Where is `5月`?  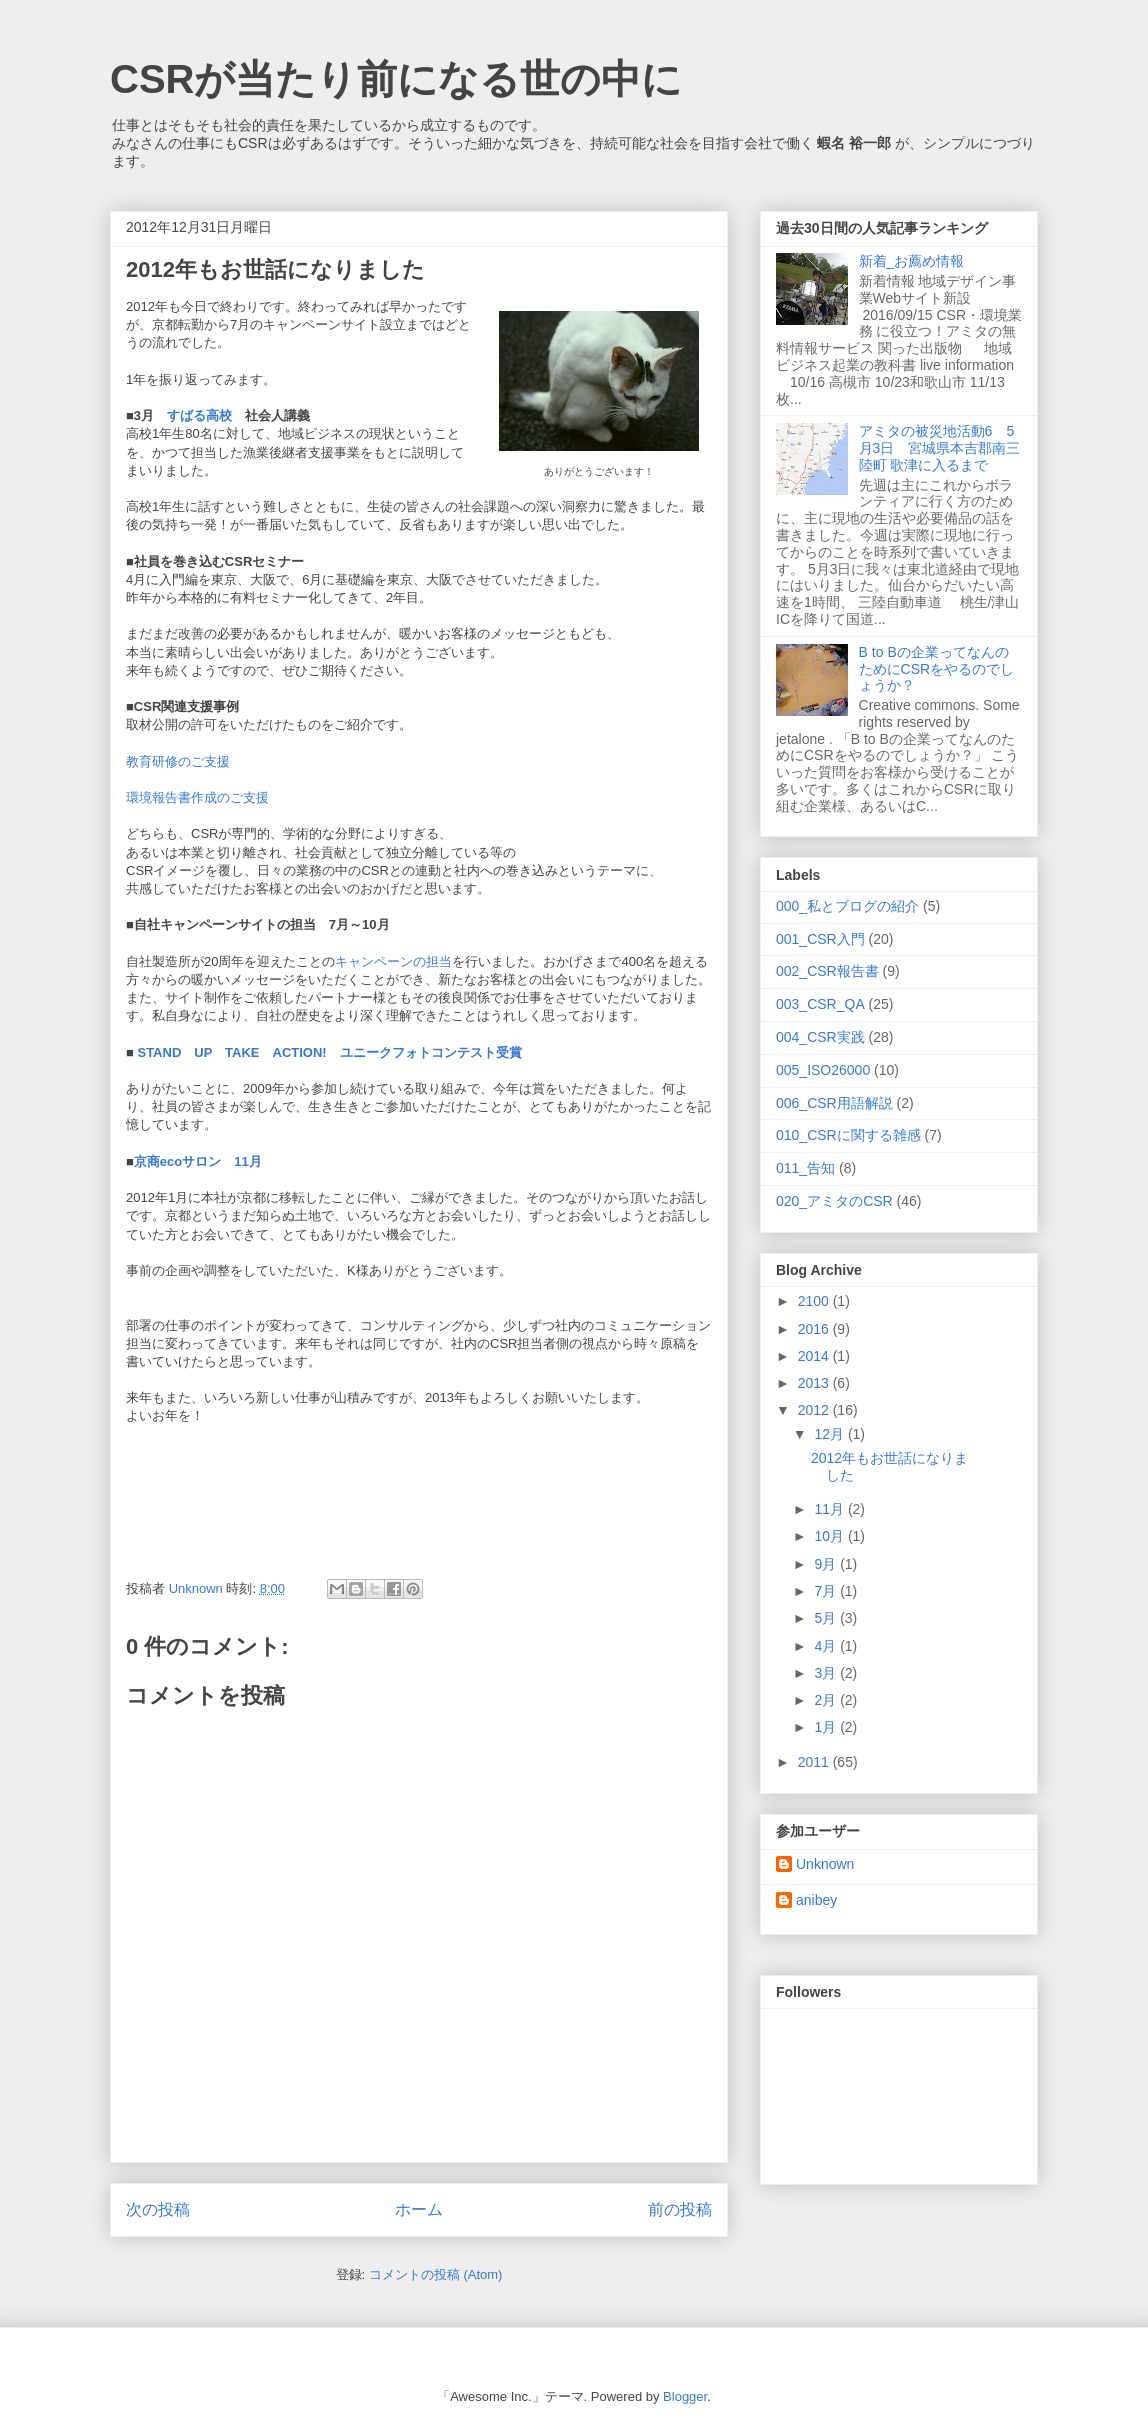 5月 is located at coordinates (827, 1618).